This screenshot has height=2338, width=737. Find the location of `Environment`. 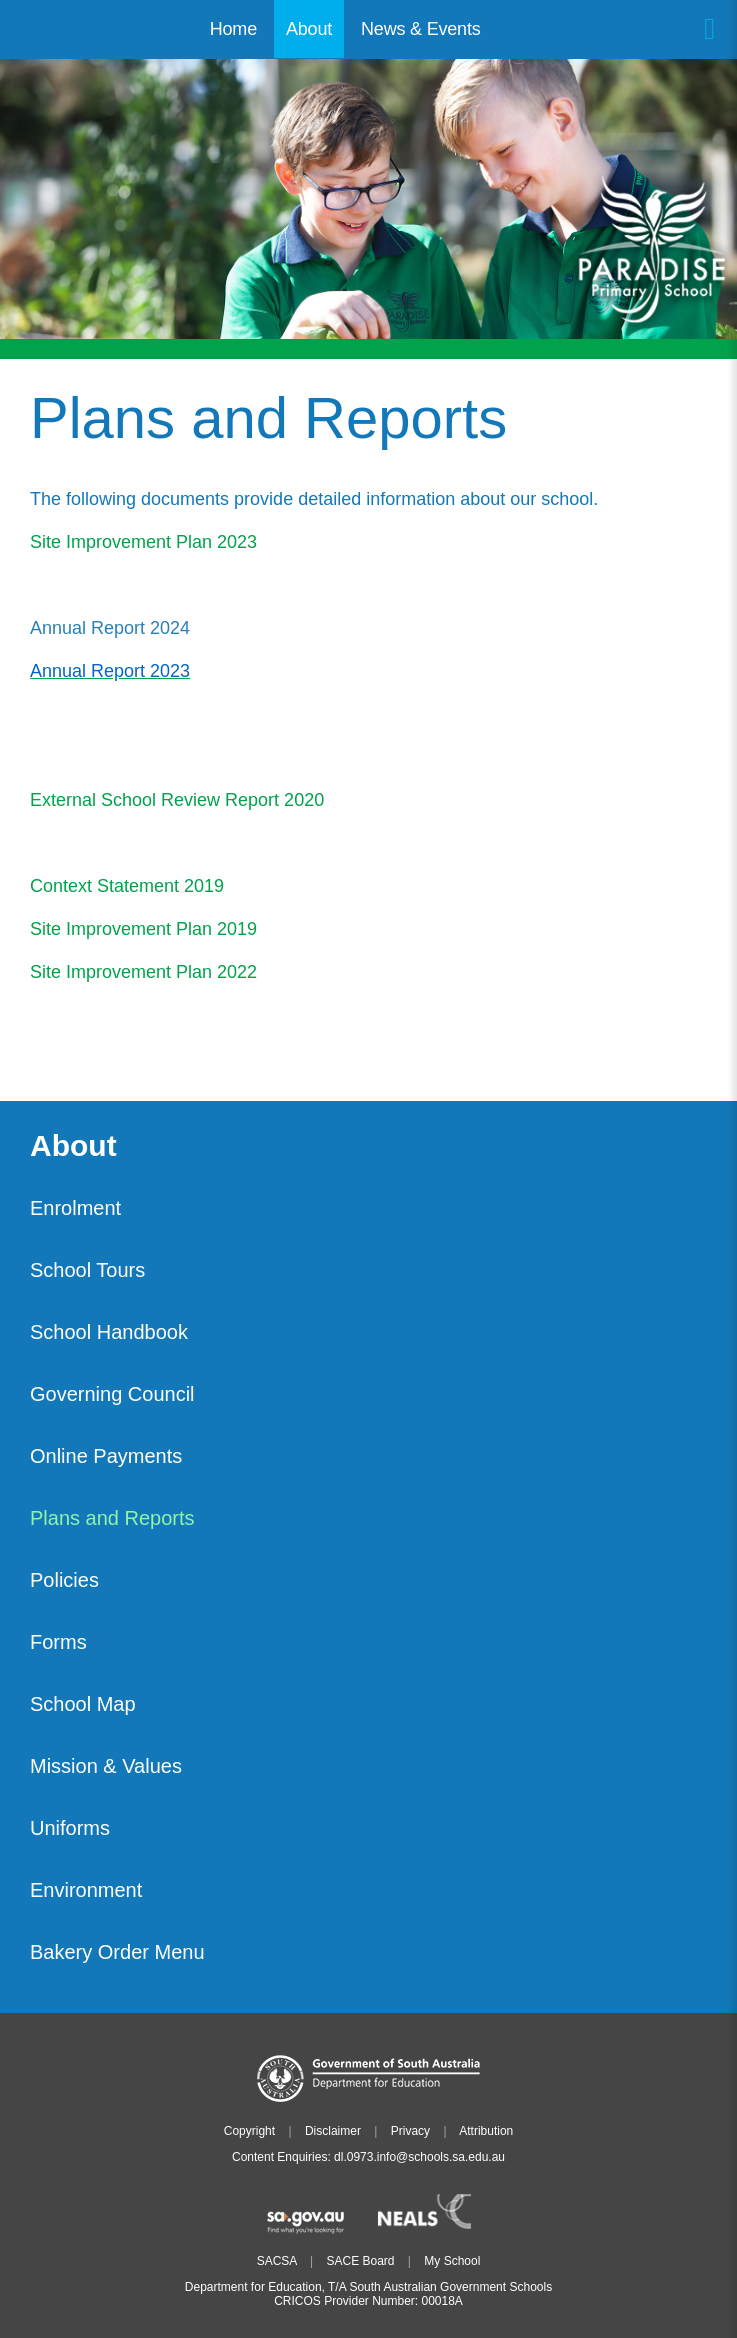

Environment is located at coordinates (86, 1890).